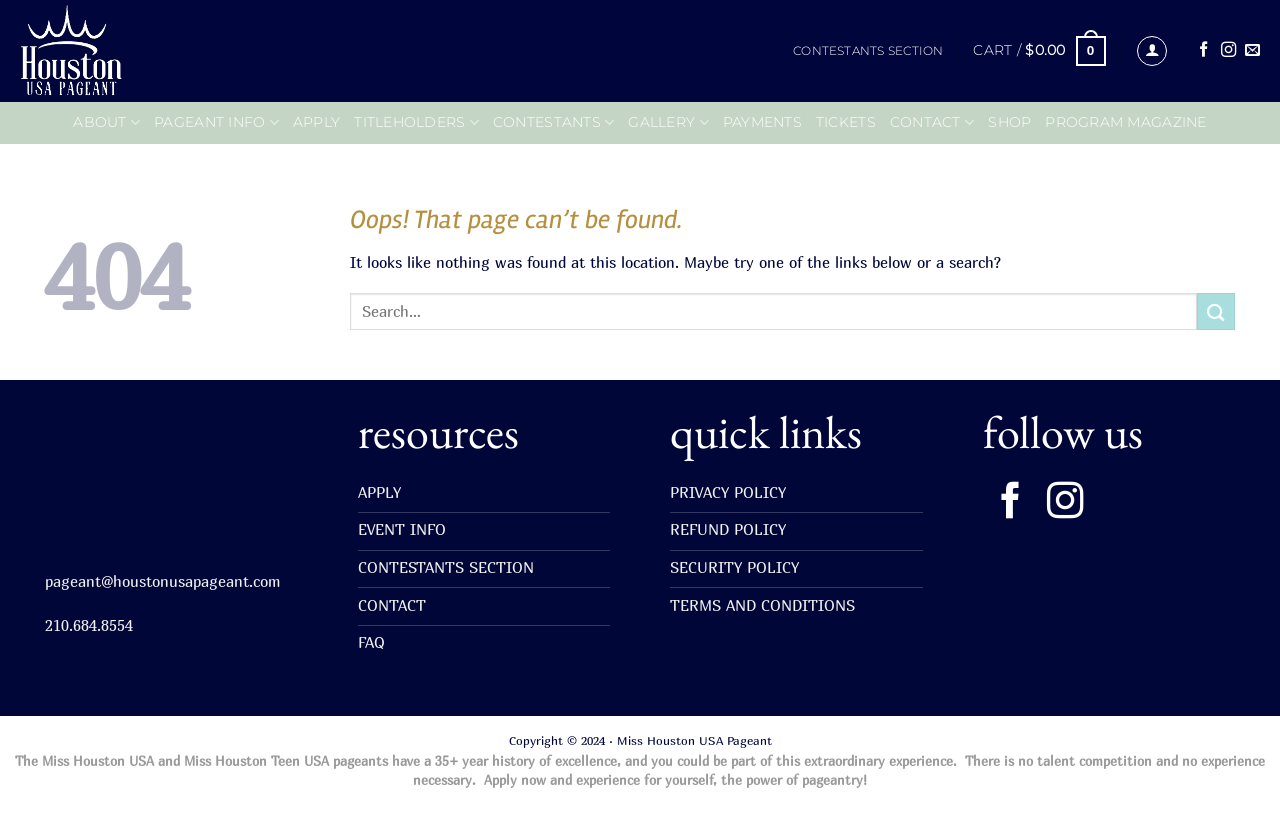  I want to click on PAGEANT INFO, so click(216, 122).